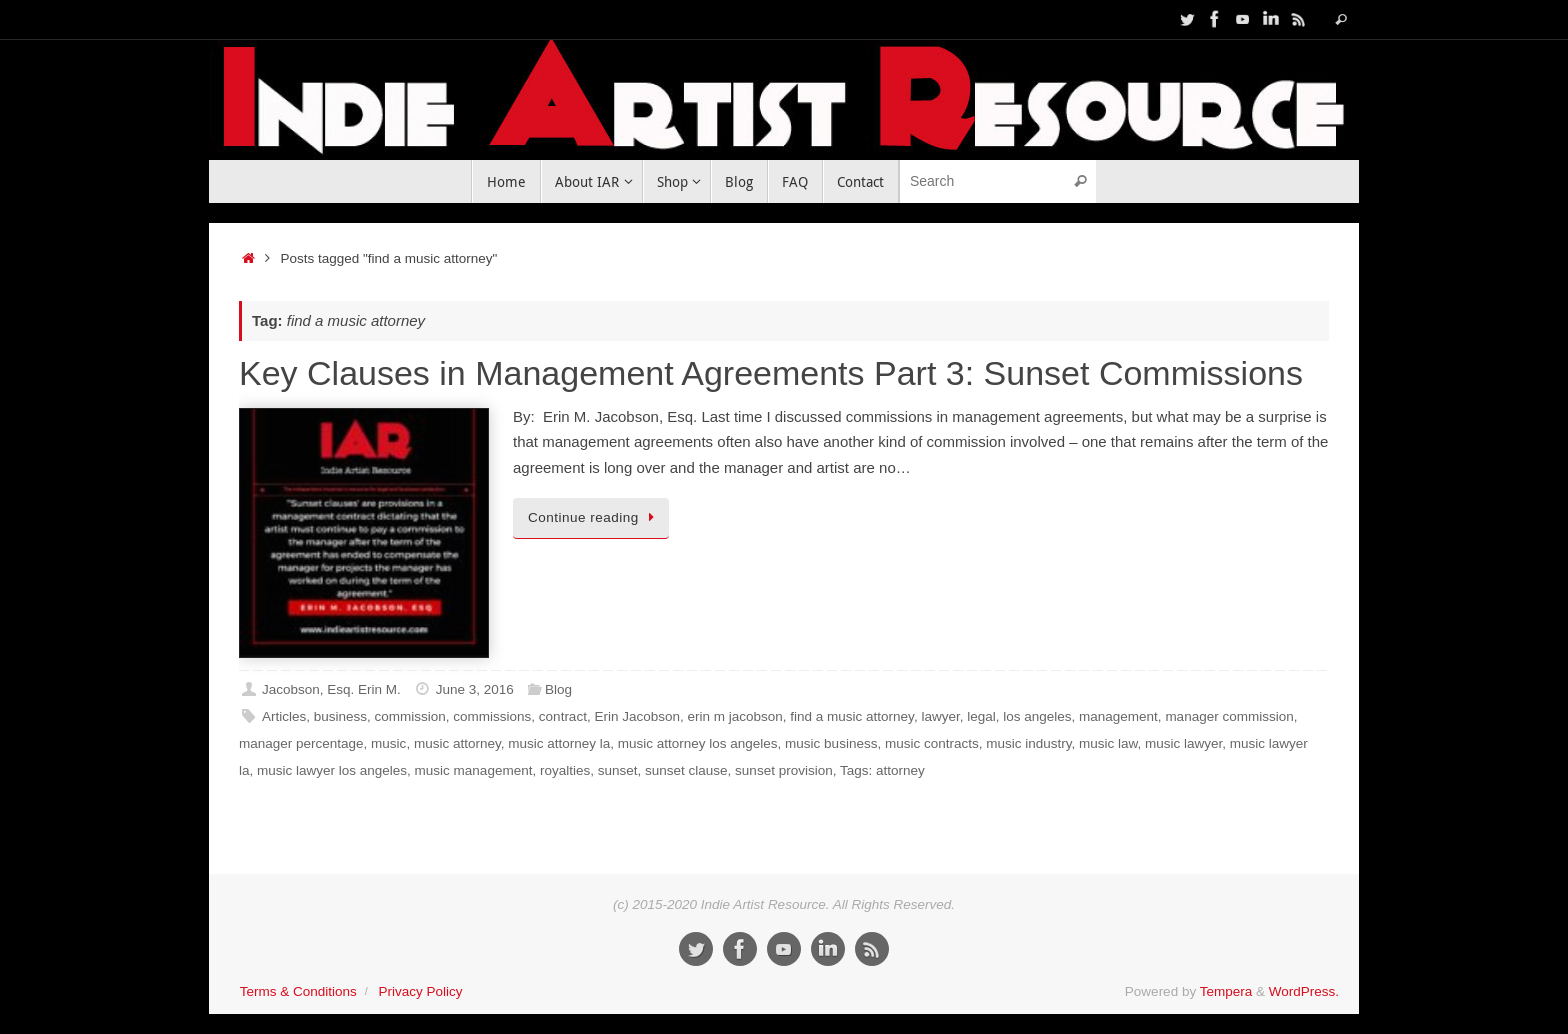 The image size is (1568, 1034). Describe the element at coordinates (831, 743) in the screenshot. I see `music business` at that location.